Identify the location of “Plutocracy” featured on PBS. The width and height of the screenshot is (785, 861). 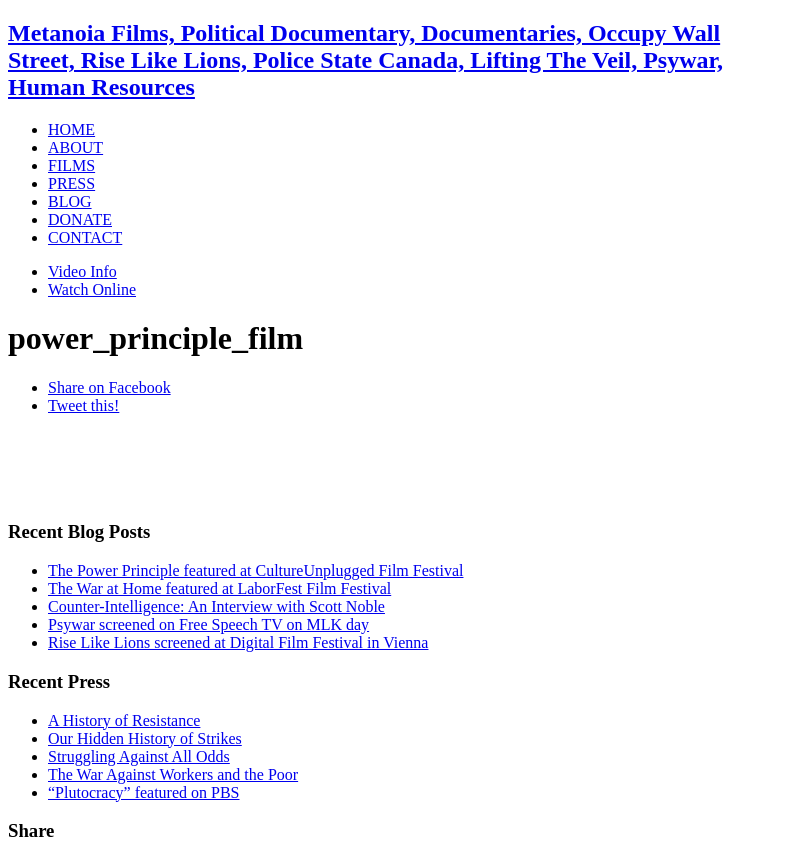
(144, 792).